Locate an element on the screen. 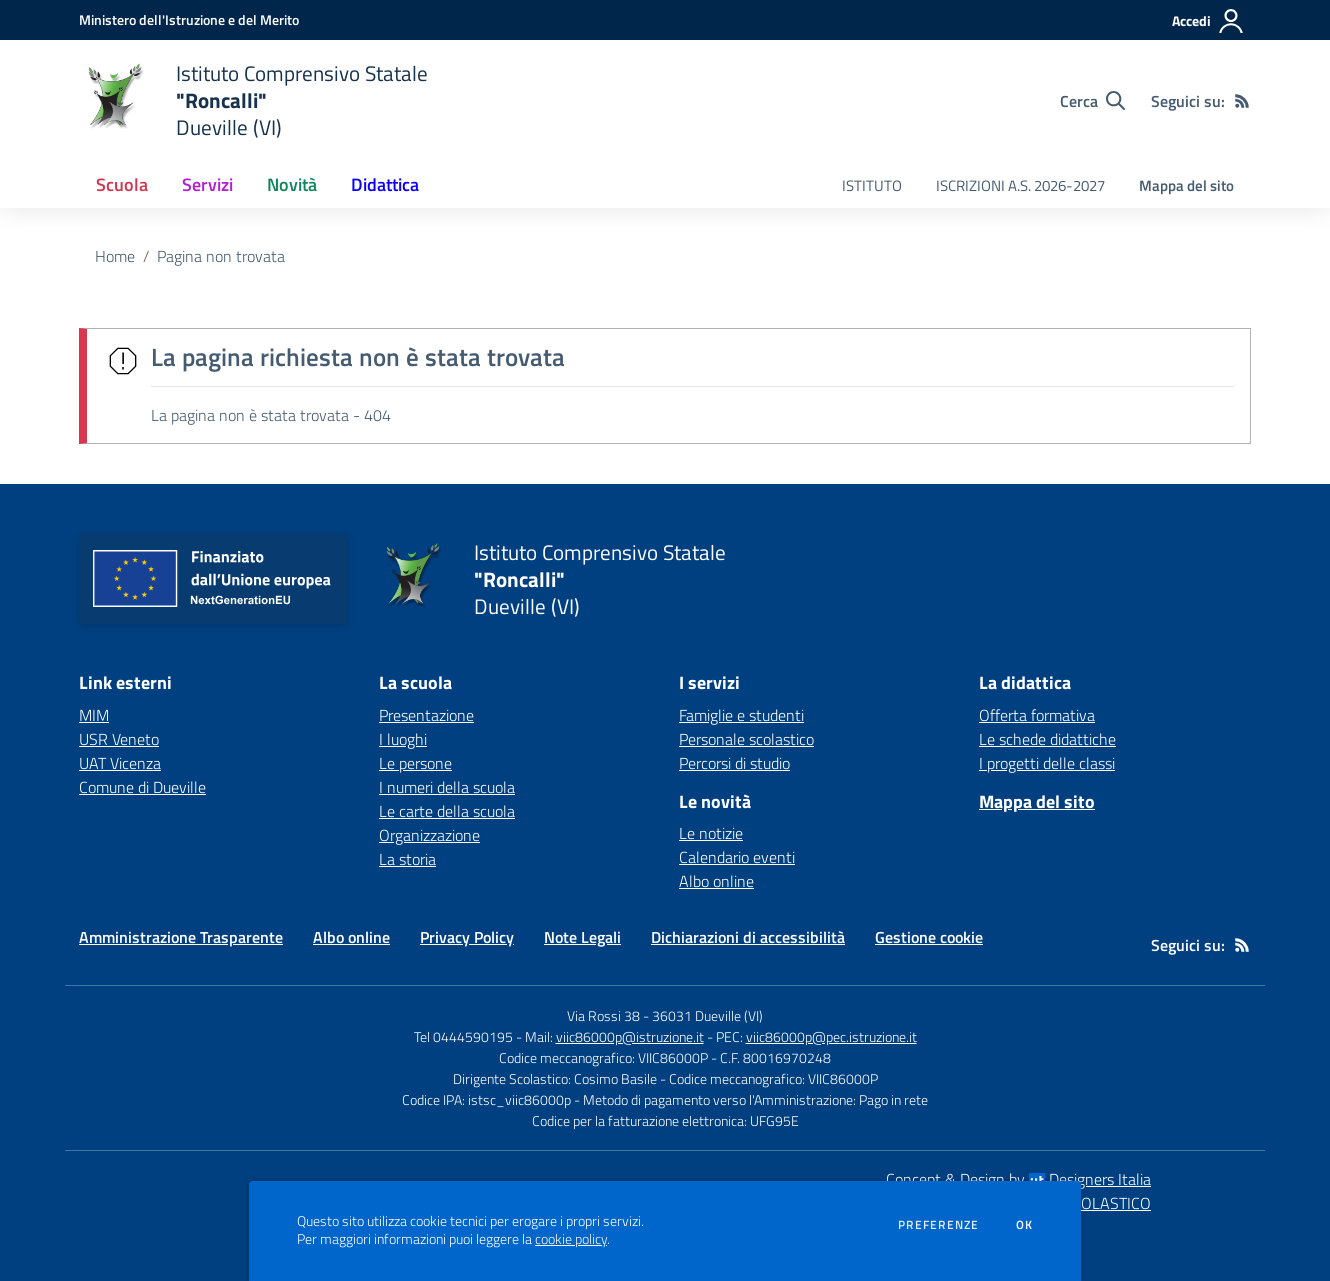  Organizzazione is located at coordinates (429, 835).